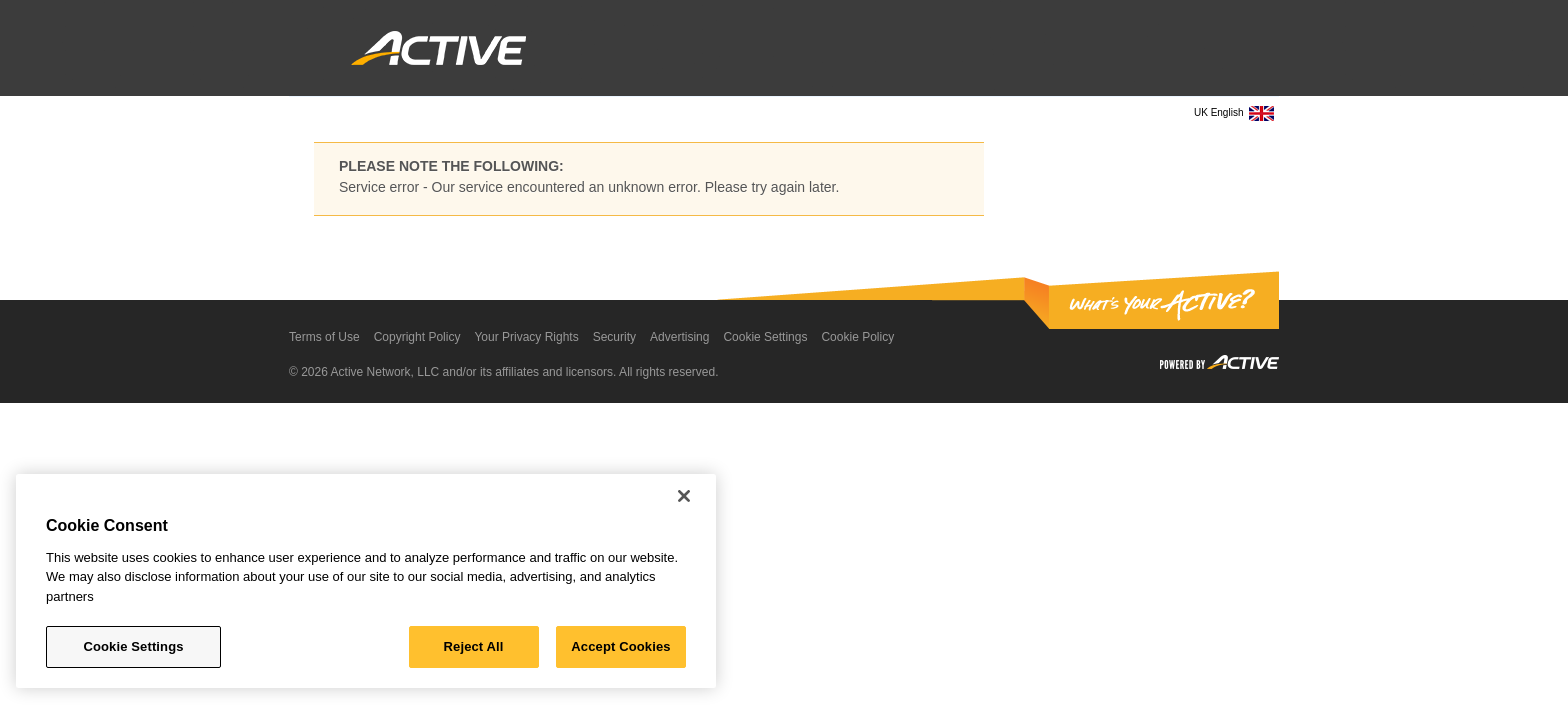  What do you see at coordinates (417, 337) in the screenshot?
I see `Copyright Policy` at bounding box center [417, 337].